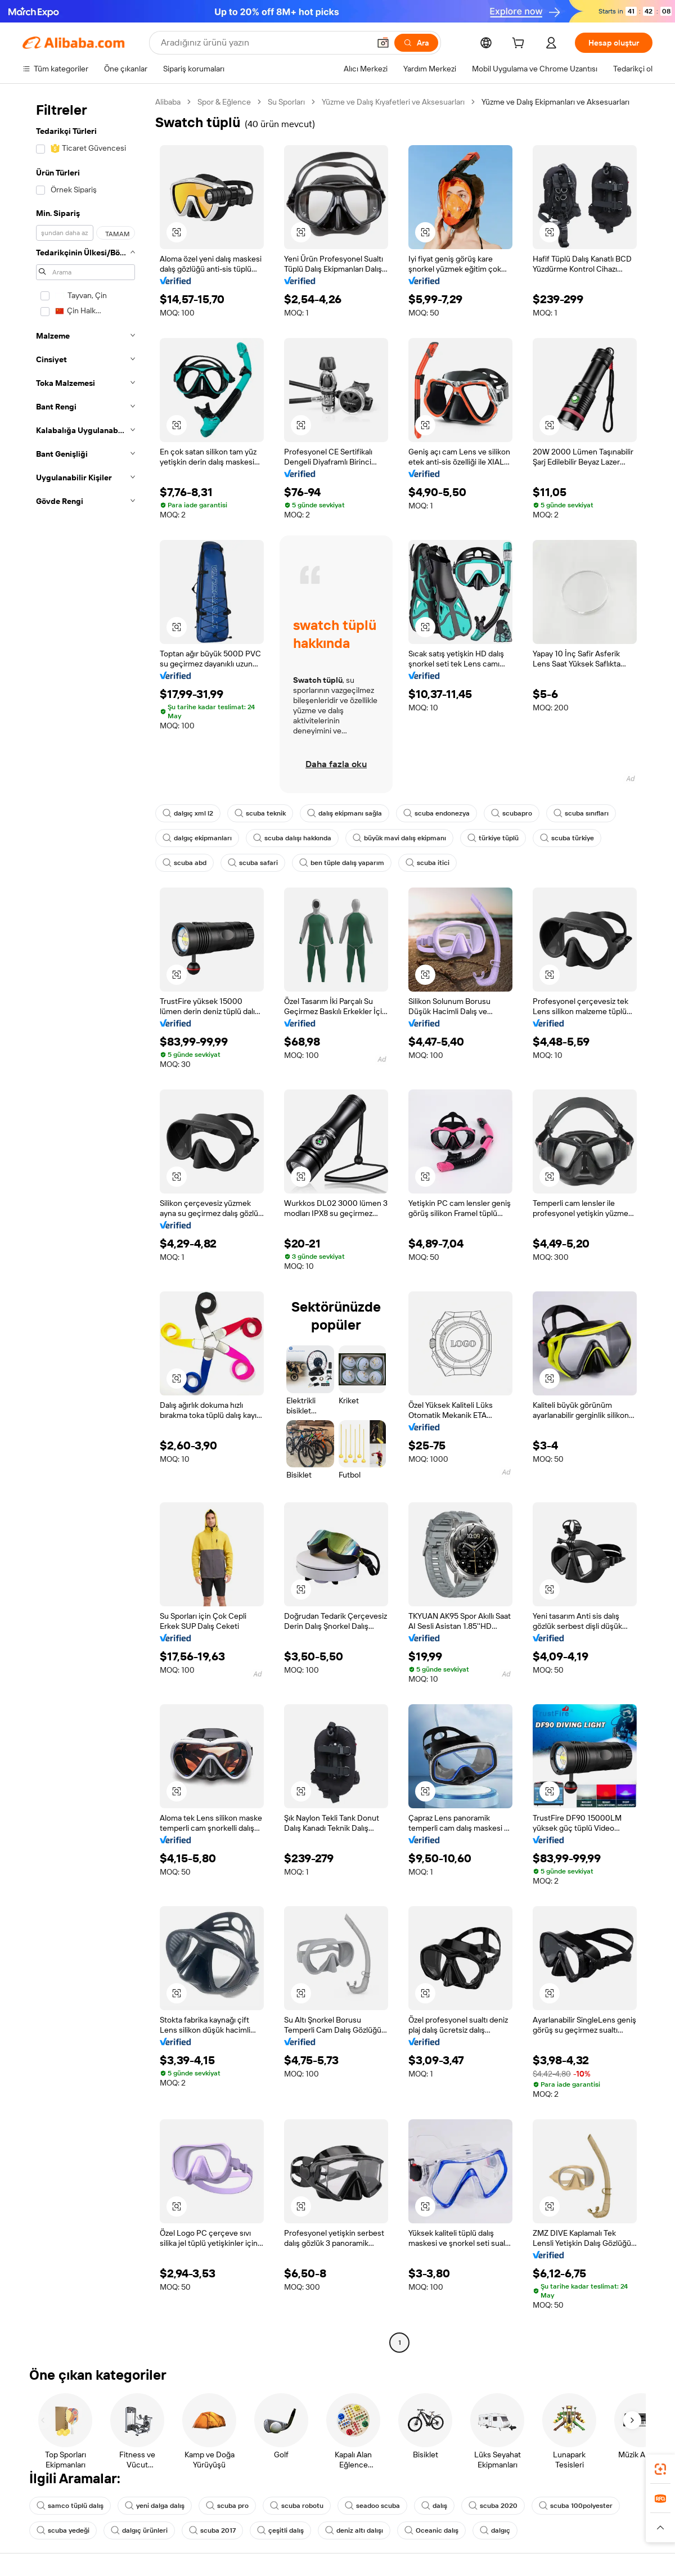 The height and width of the screenshot is (2576, 675). What do you see at coordinates (354, 2530) in the screenshot?
I see `deniz altı dalışı` at bounding box center [354, 2530].